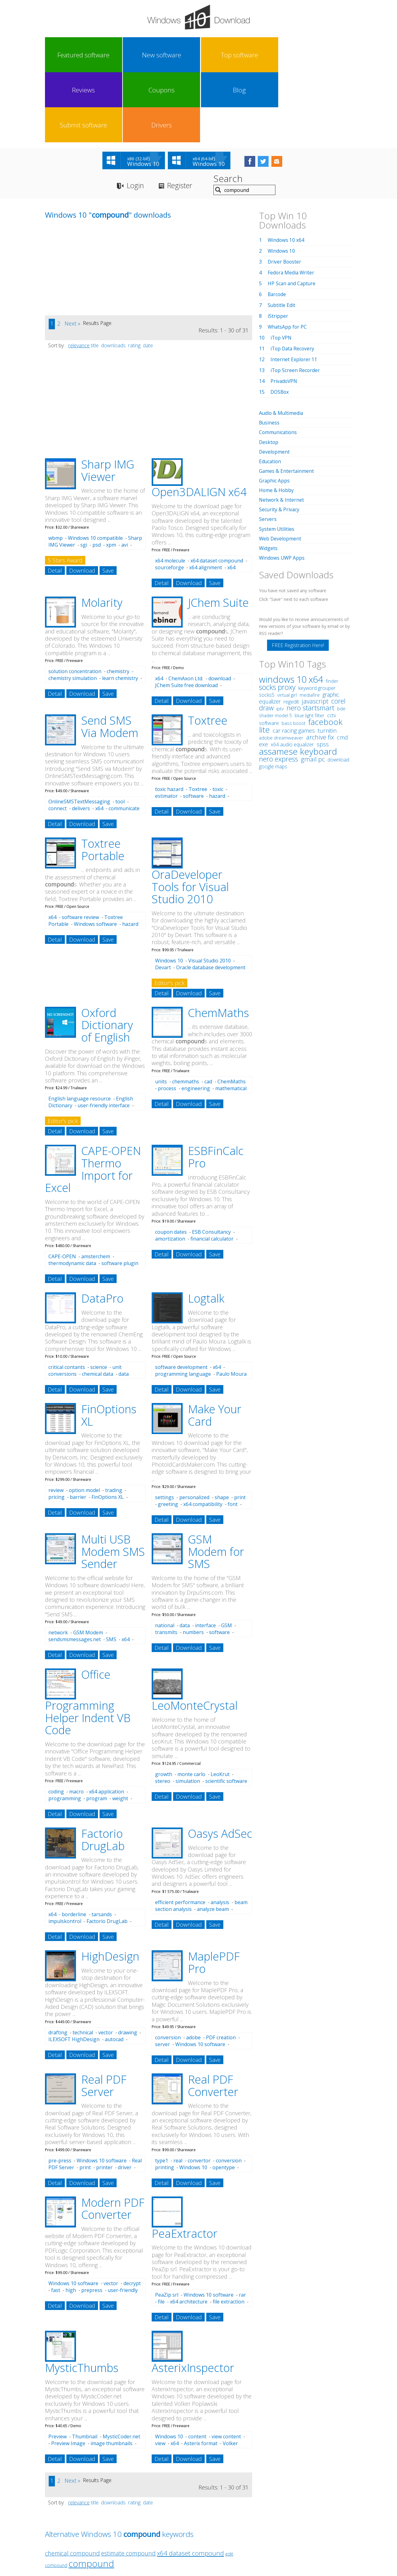 This screenshot has width=397, height=2576. I want to click on Featured software, so click(64, 55).